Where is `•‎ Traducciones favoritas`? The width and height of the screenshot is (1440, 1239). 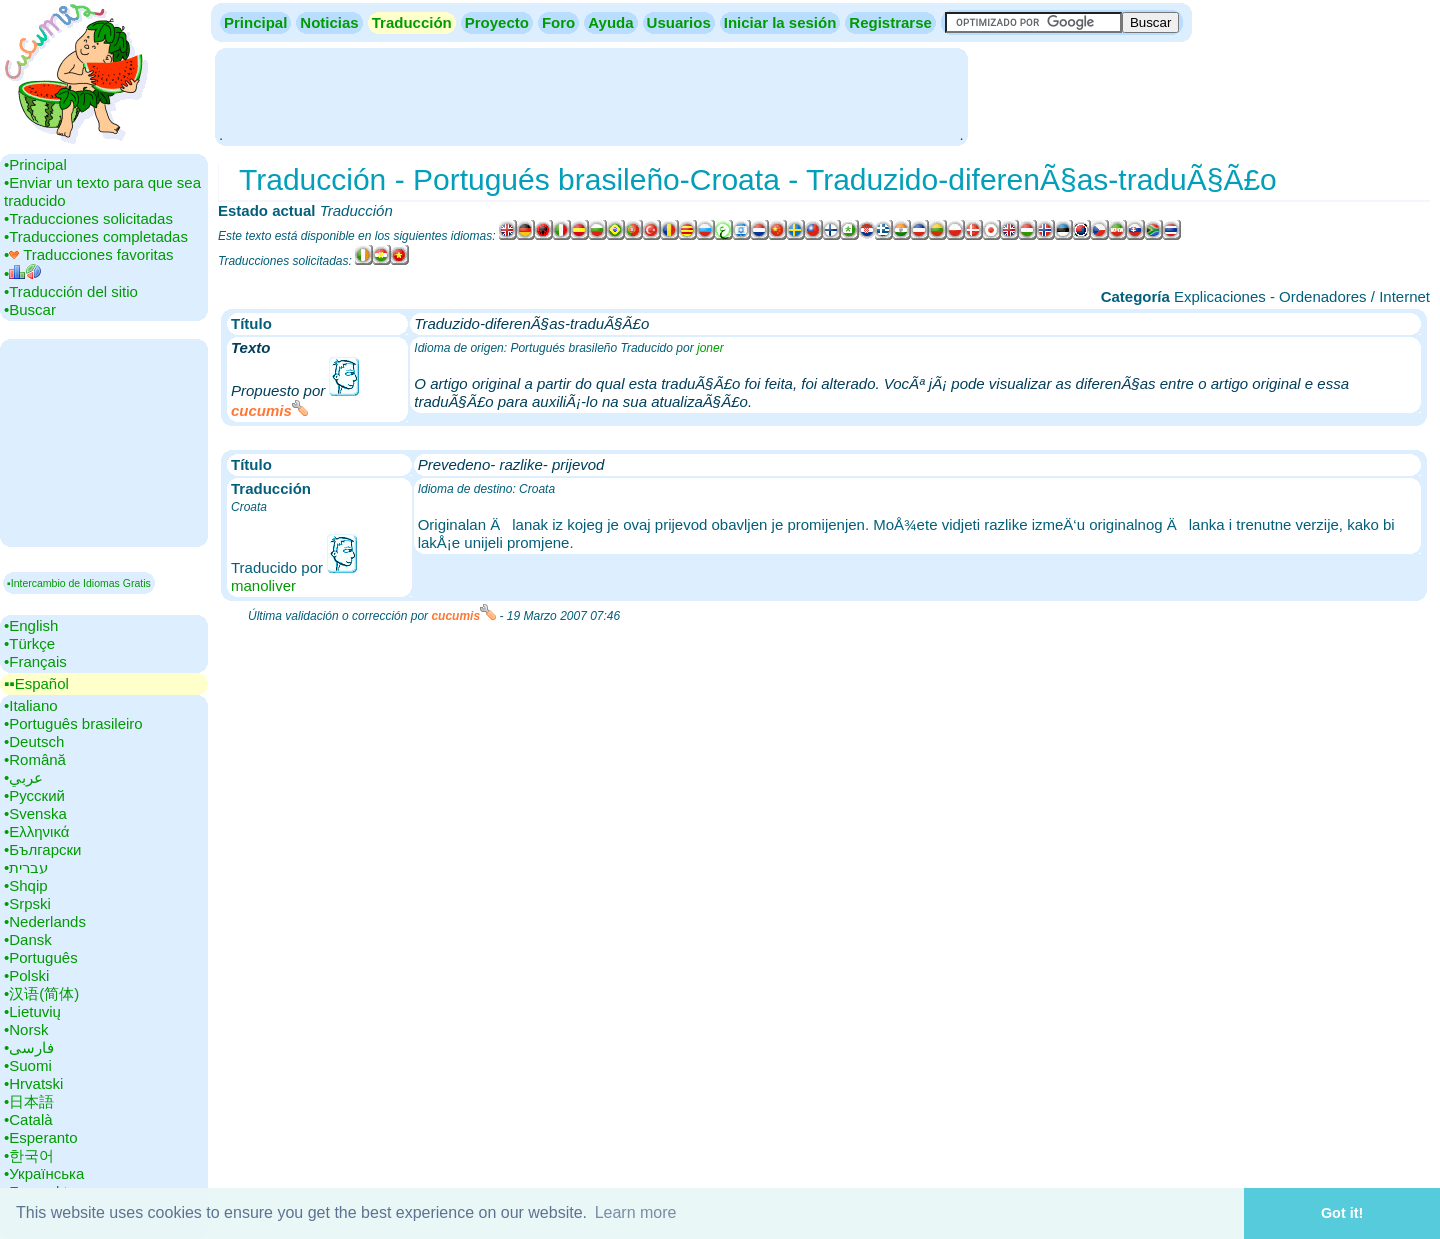
•‎ Traducciones favoritas is located at coordinates (89, 254).